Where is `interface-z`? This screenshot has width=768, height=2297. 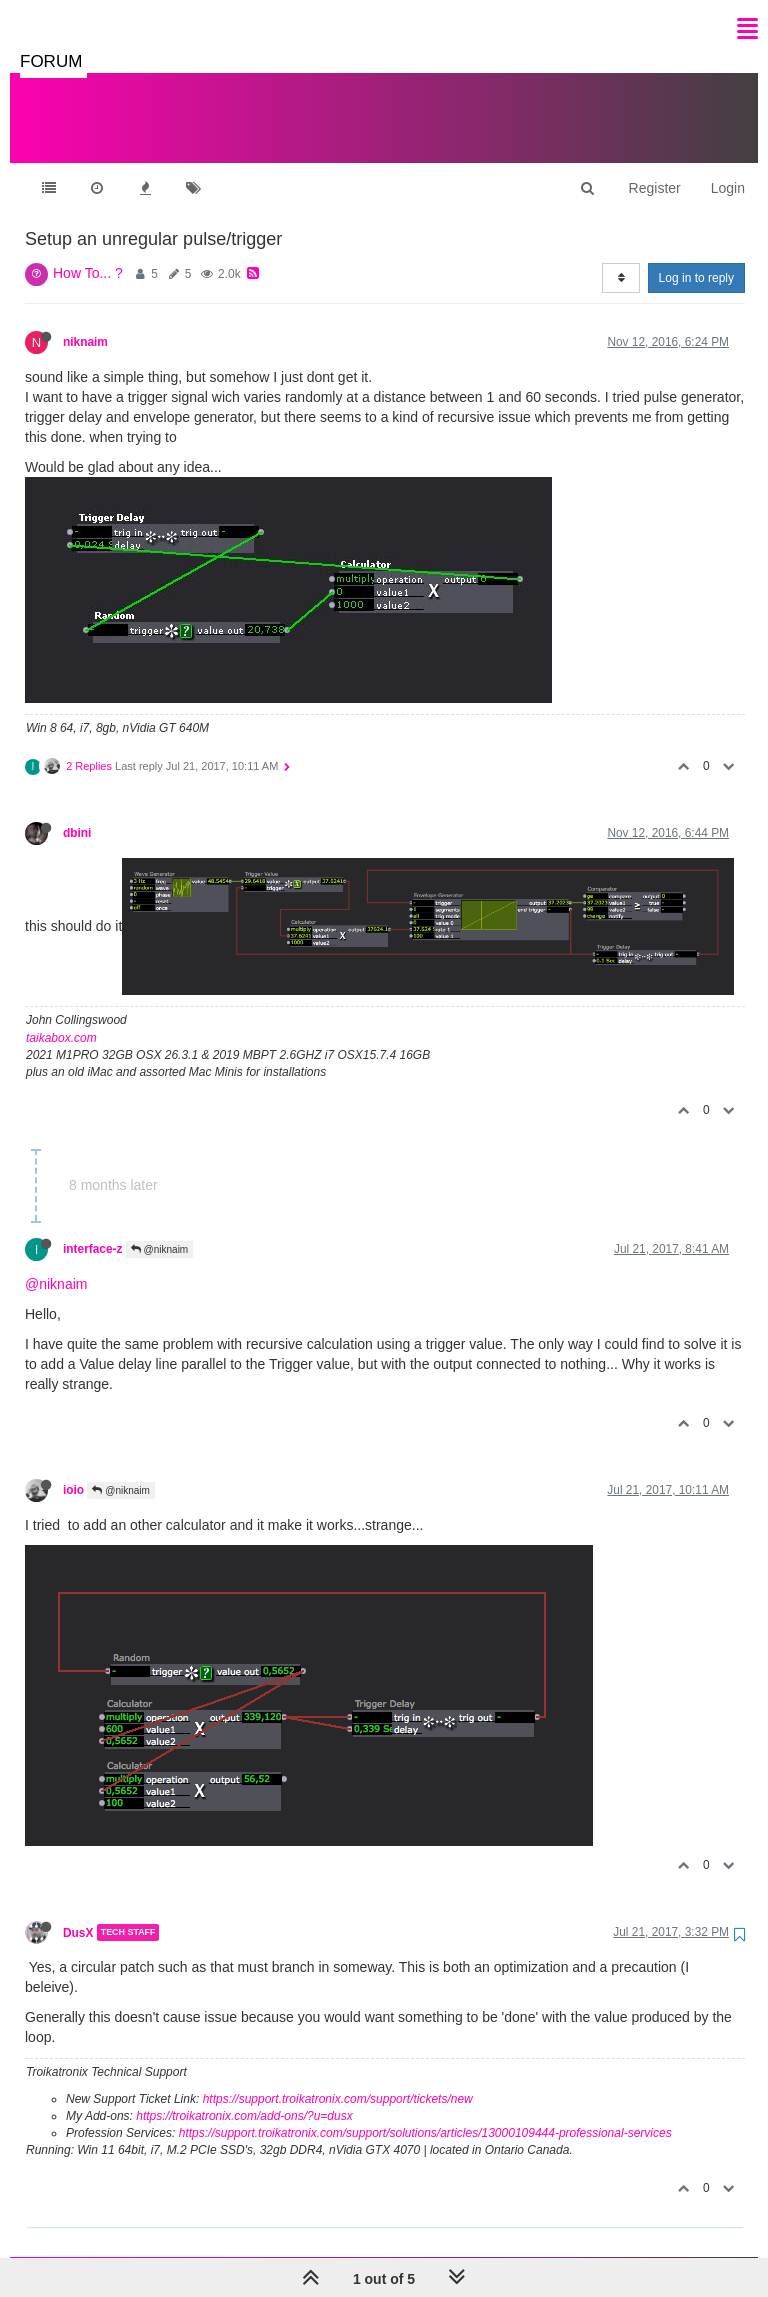
interface-z is located at coordinates (92, 1229).